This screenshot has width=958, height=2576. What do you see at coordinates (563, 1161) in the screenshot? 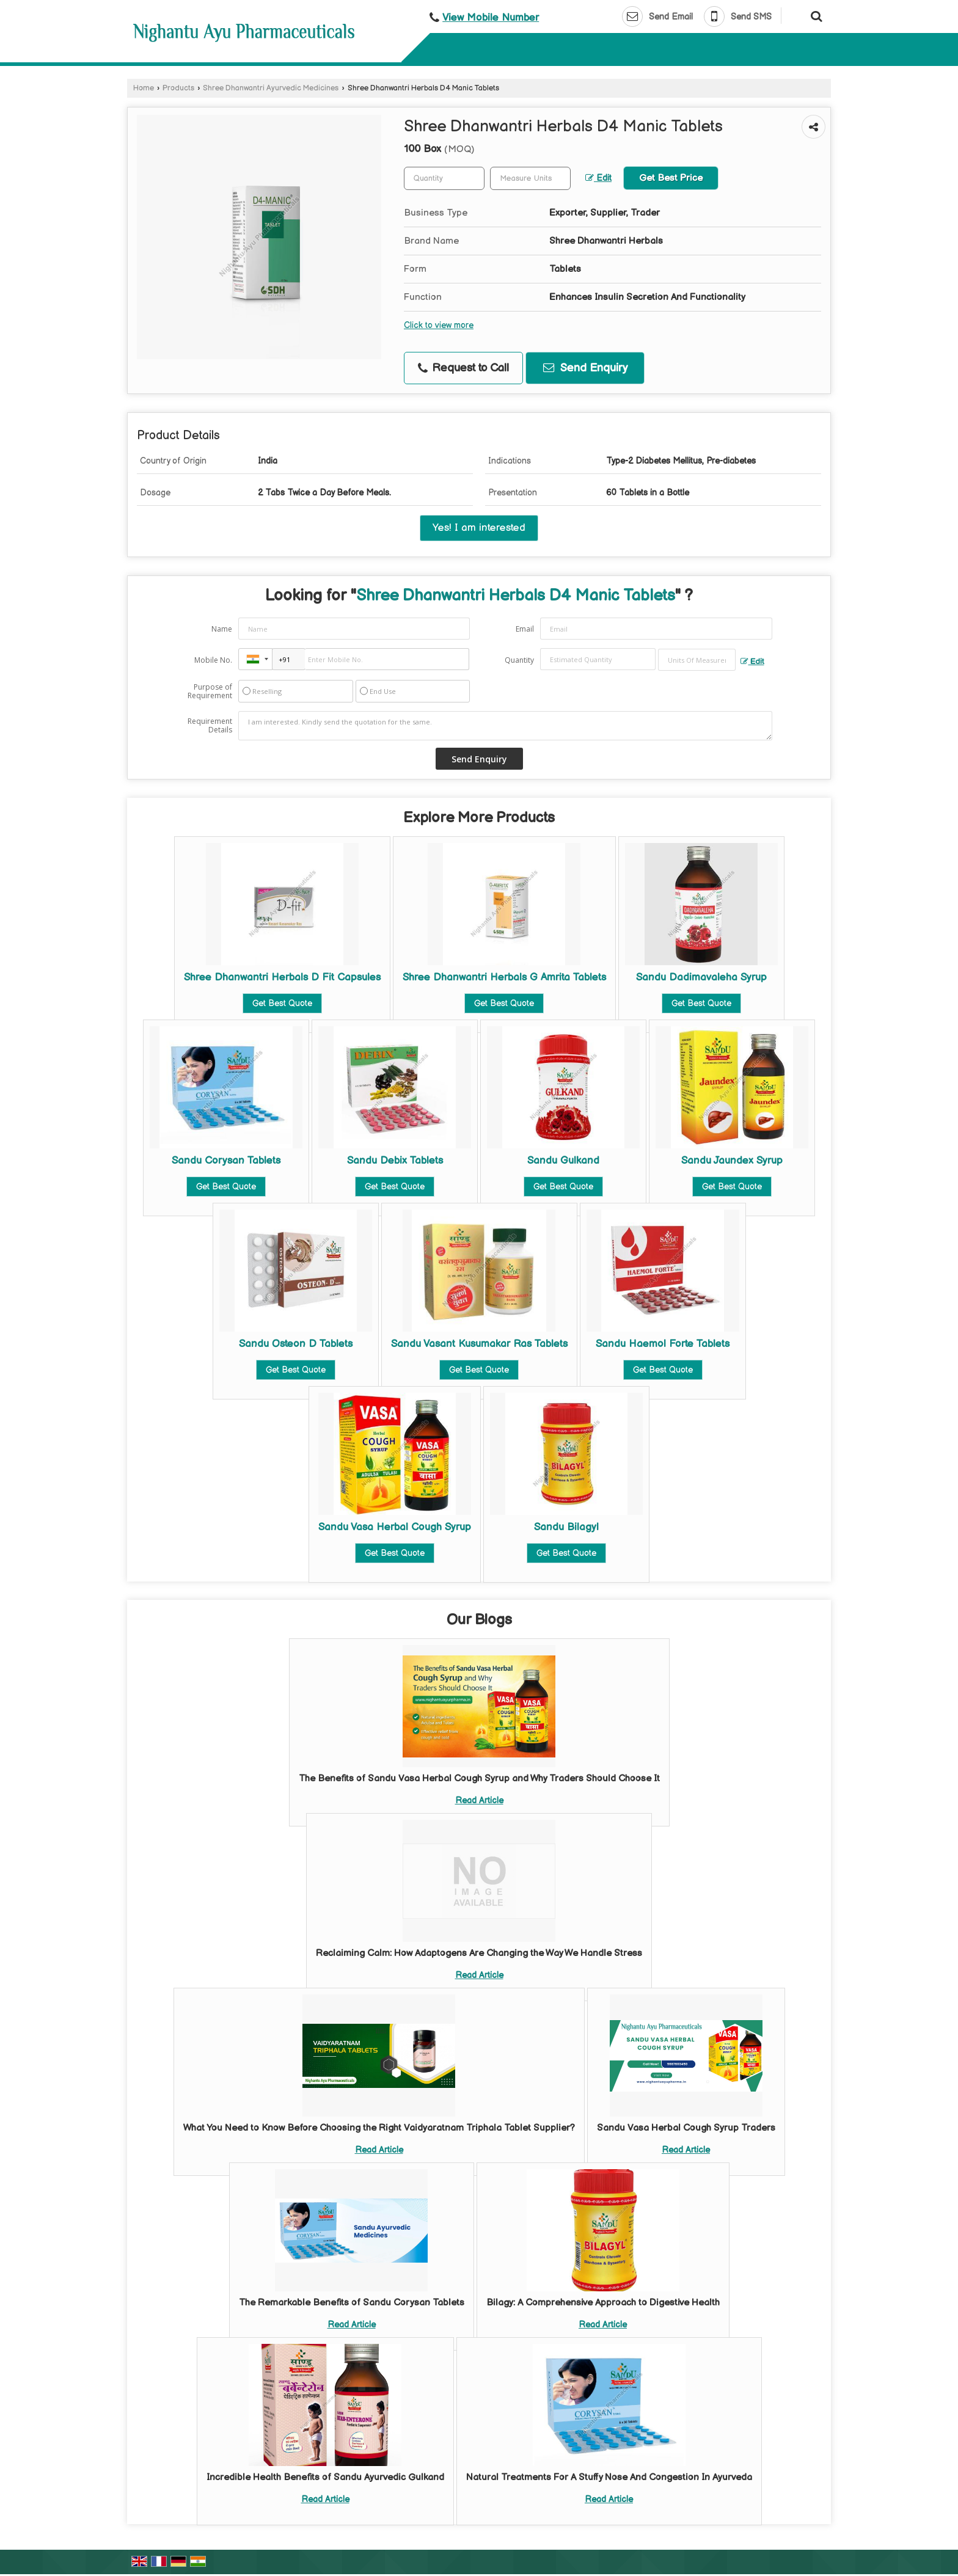
I see `Sandu Gulkand` at bounding box center [563, 1161].